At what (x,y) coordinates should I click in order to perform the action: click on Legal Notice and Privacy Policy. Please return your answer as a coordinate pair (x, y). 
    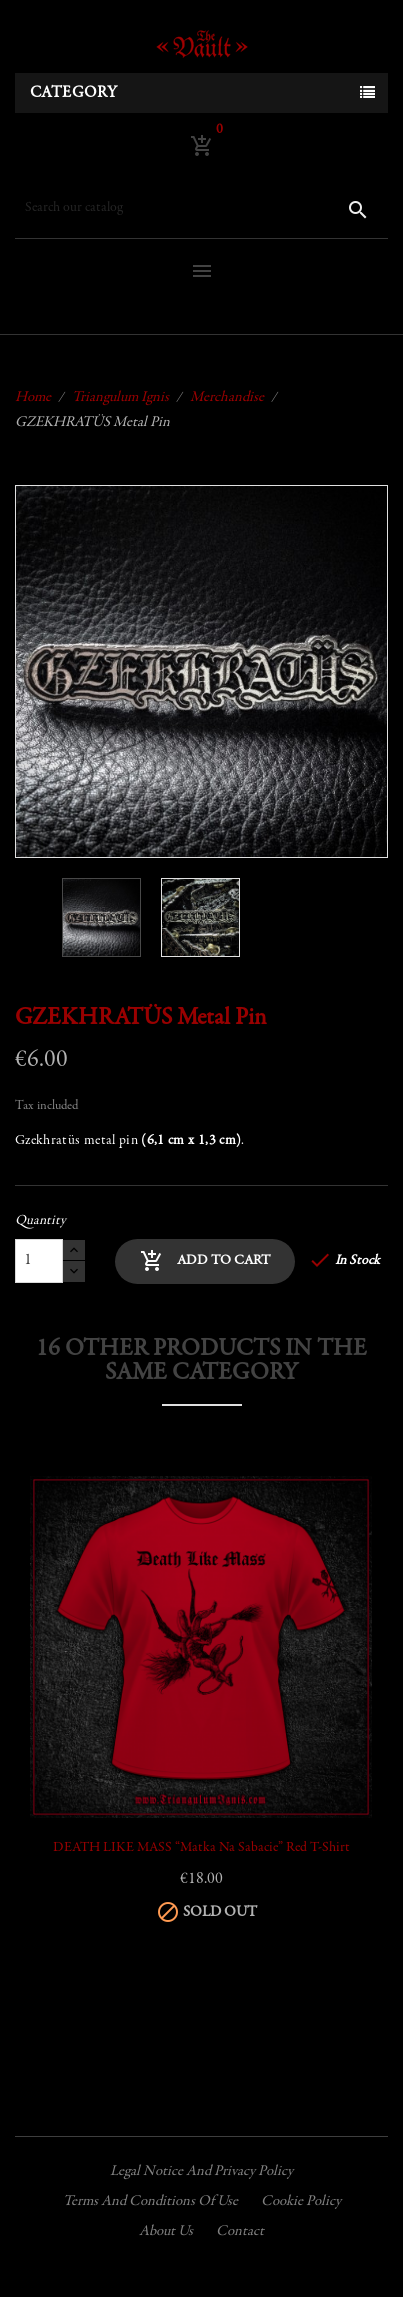
    Looking at the image, I should click on (201, 2171).